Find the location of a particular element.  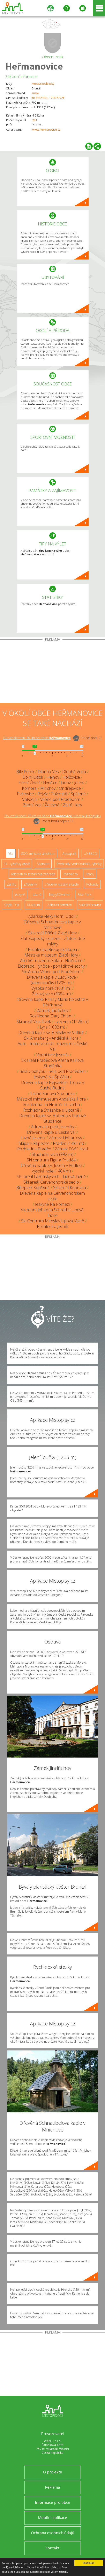

Přehrady, vodní nádrže, rybníky is located at coordinates (79, 864).